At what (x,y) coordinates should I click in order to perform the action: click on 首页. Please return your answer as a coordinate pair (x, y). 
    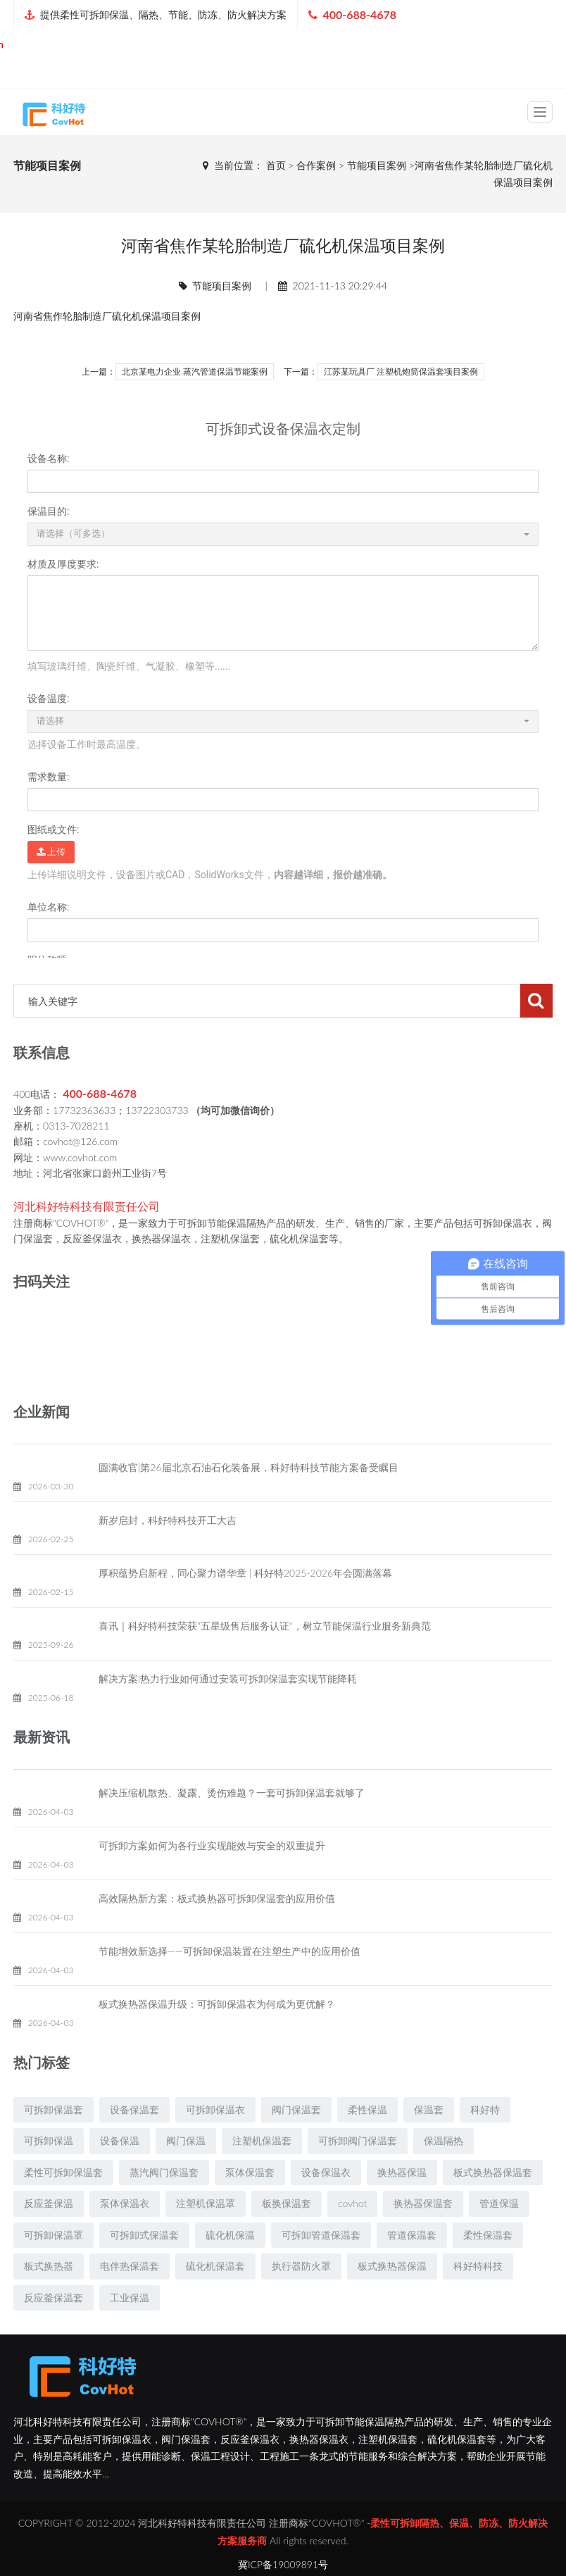
    Looking at the image, I should click on (276, 165).